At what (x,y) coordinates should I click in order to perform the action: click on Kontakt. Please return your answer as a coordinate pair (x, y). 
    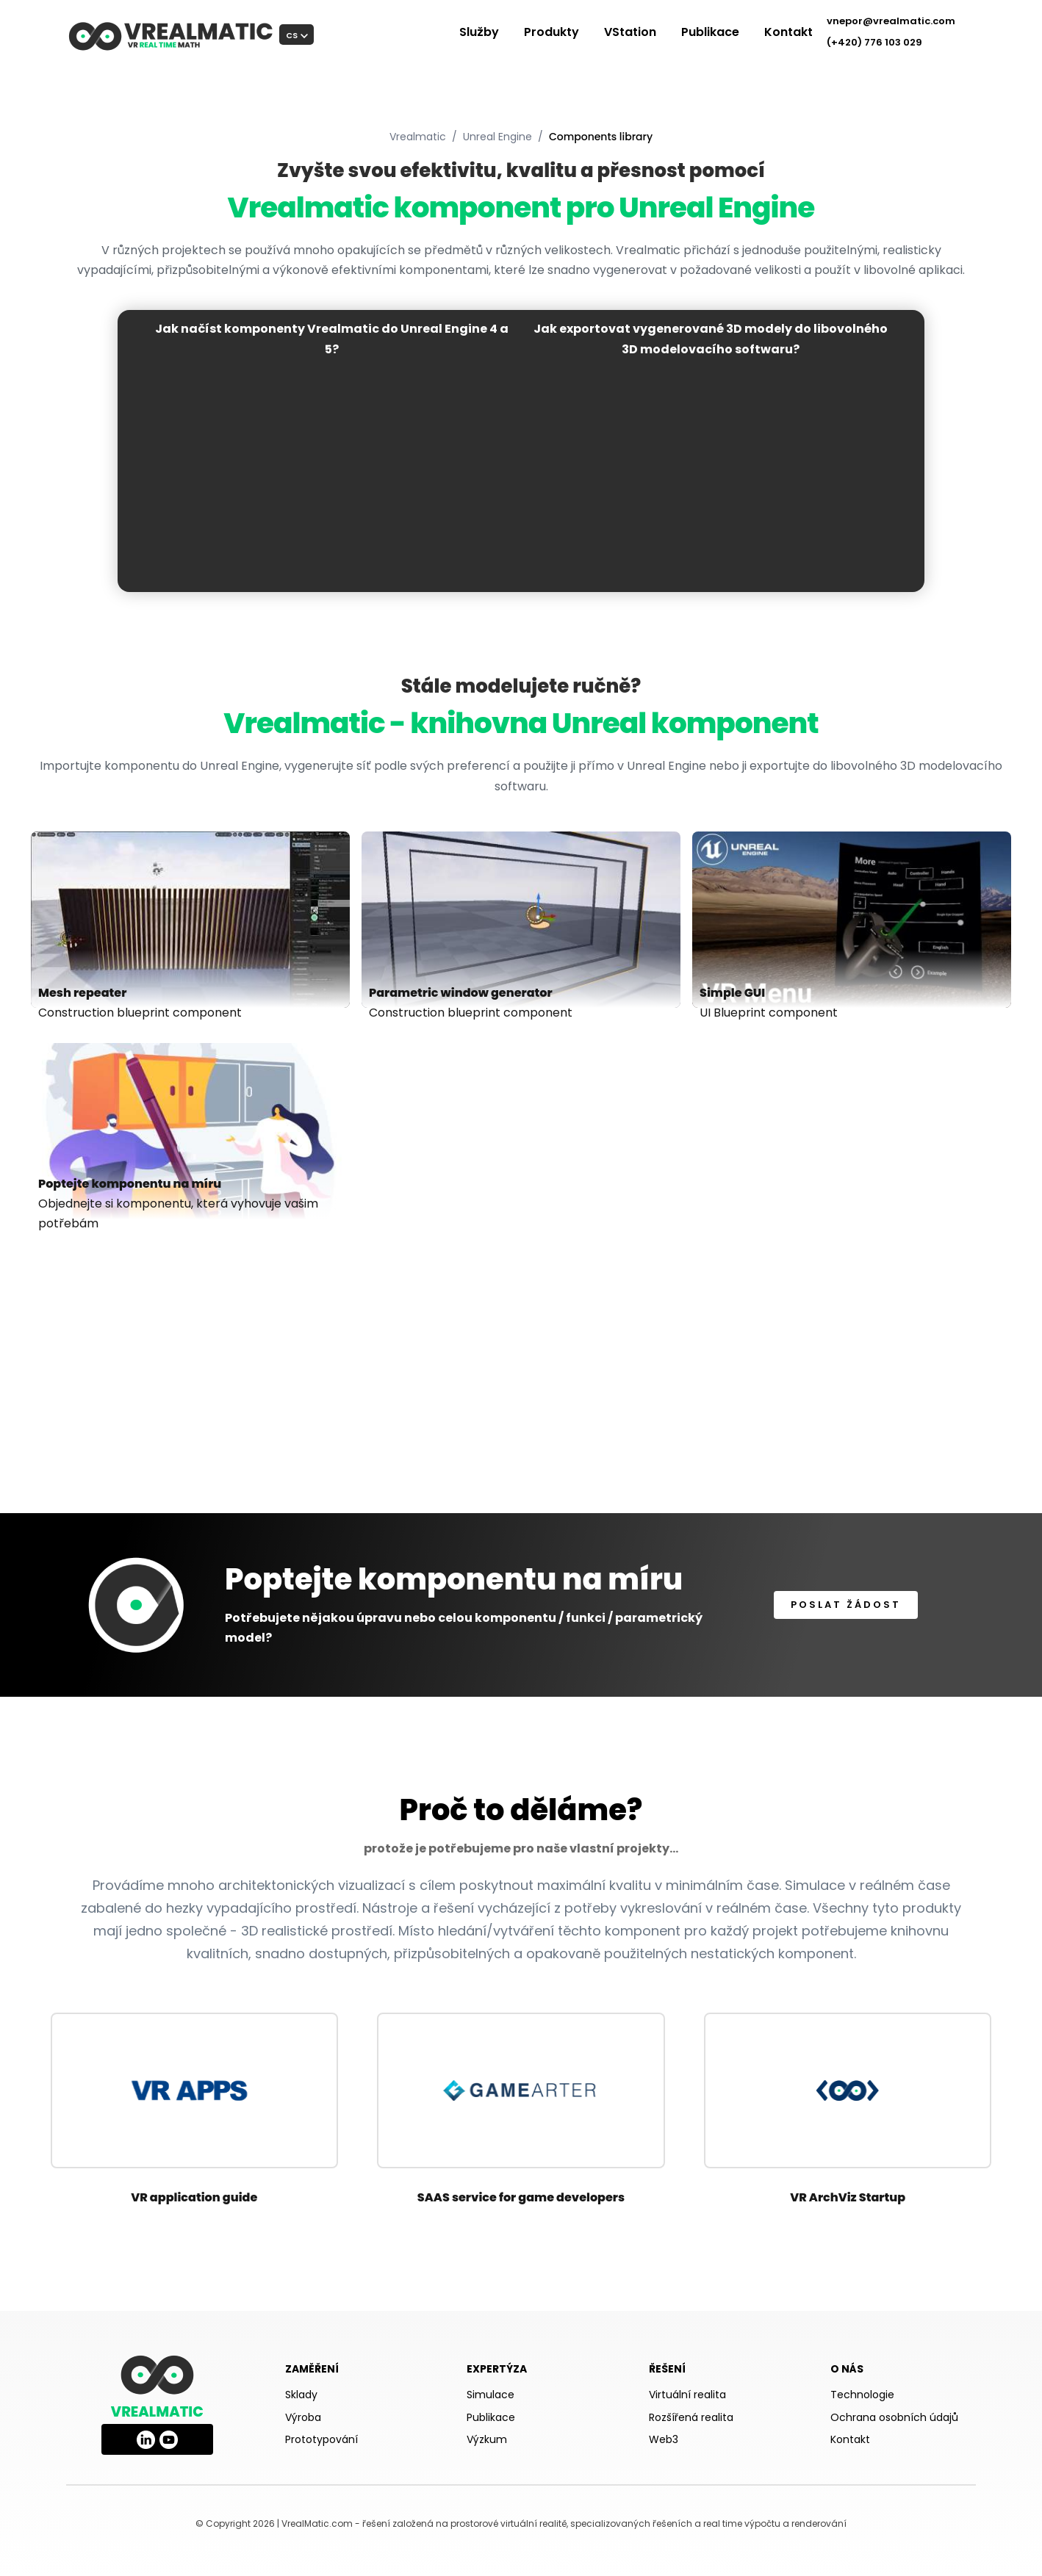
    Looking at the image, I should click on (788, 32).